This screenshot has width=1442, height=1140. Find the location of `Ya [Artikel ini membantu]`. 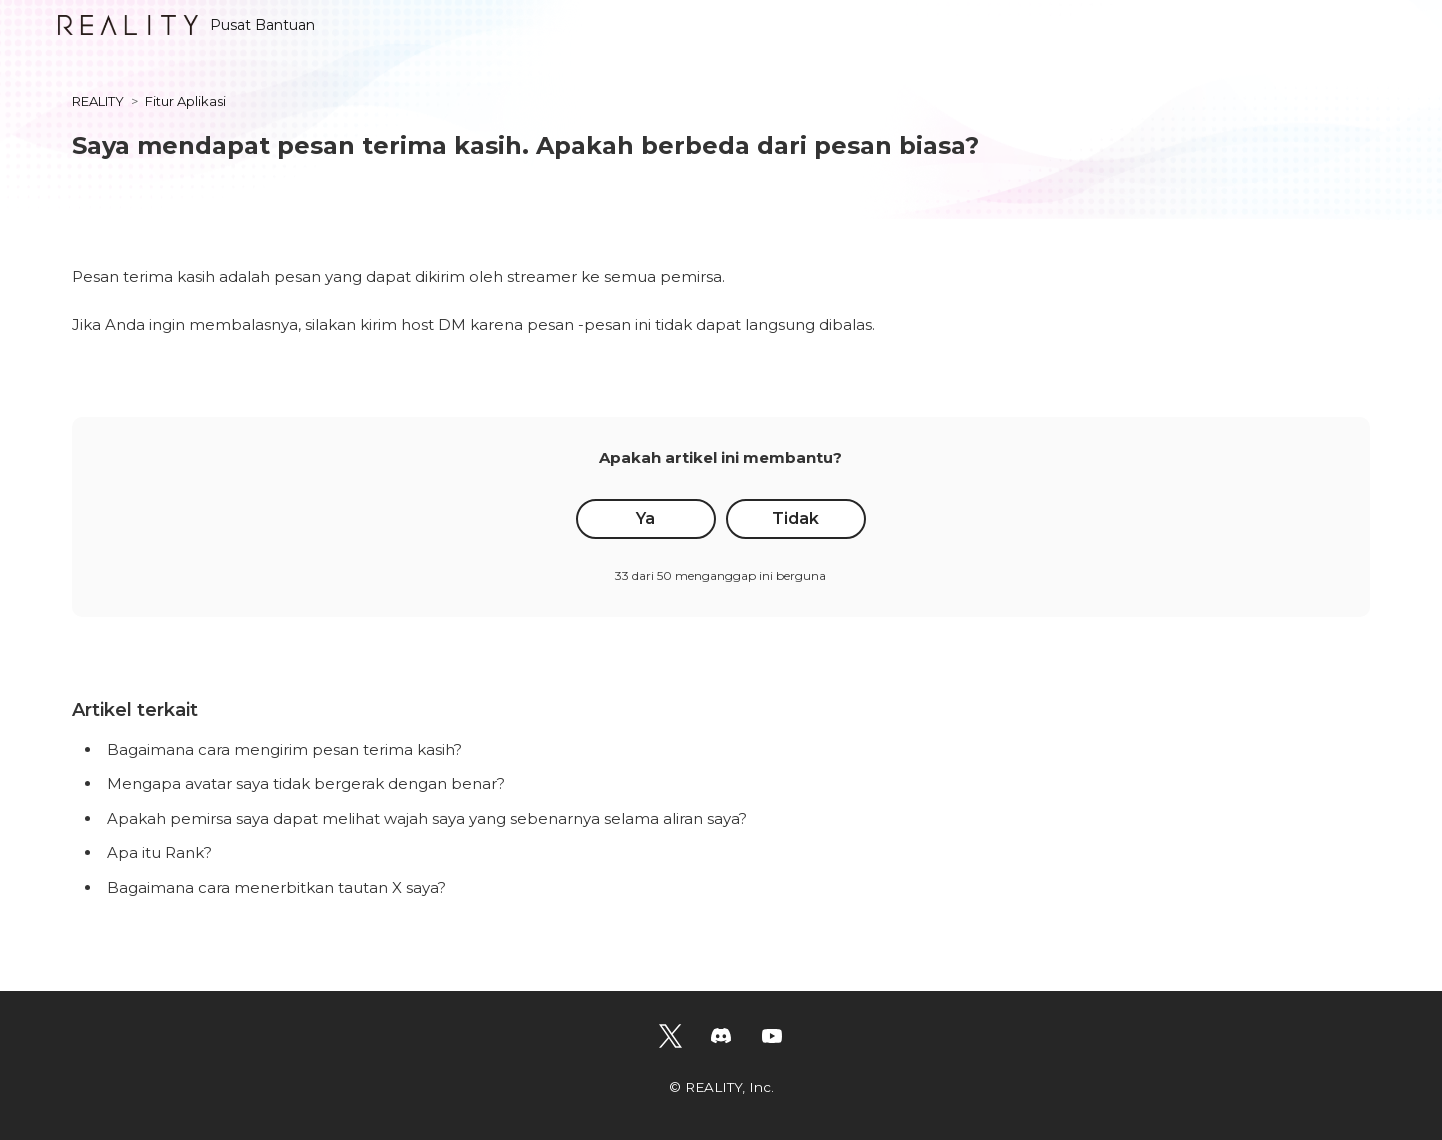

Ya [Artikel ini membantu] is located at coordinates (645, 518).